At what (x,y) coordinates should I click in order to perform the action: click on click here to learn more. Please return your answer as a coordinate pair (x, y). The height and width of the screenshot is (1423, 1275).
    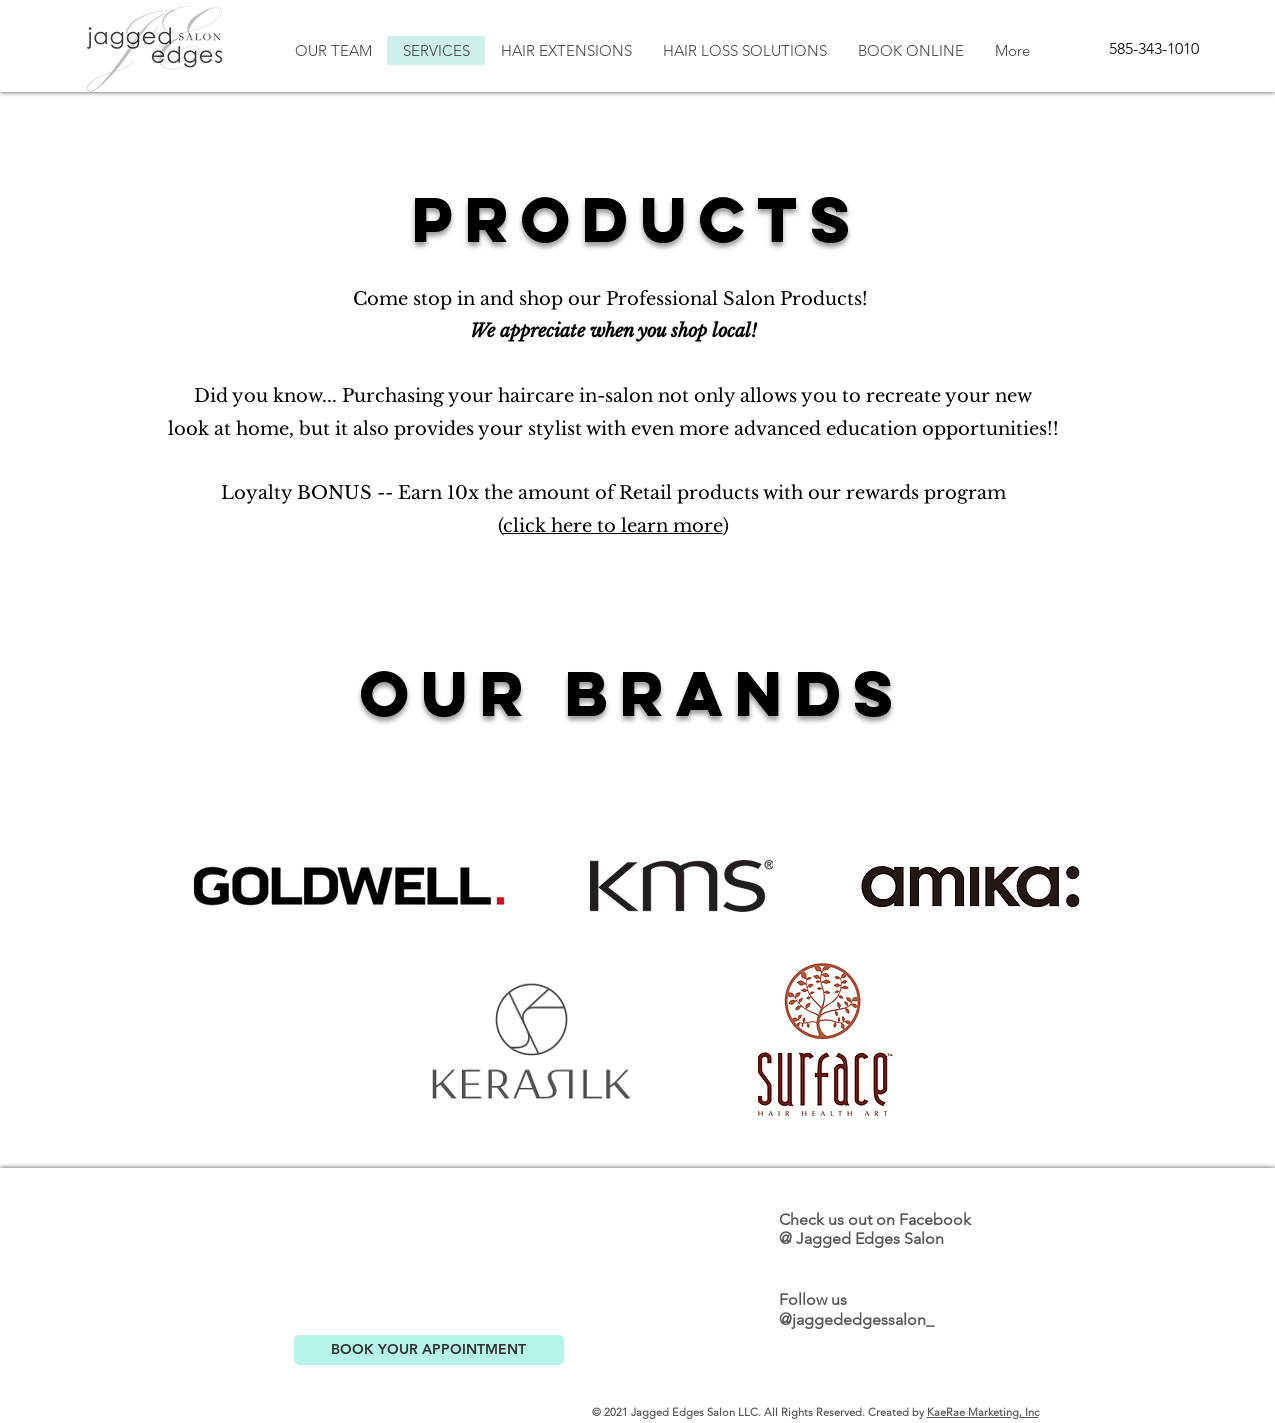
    Looking at the image, I should click on (613, 526).